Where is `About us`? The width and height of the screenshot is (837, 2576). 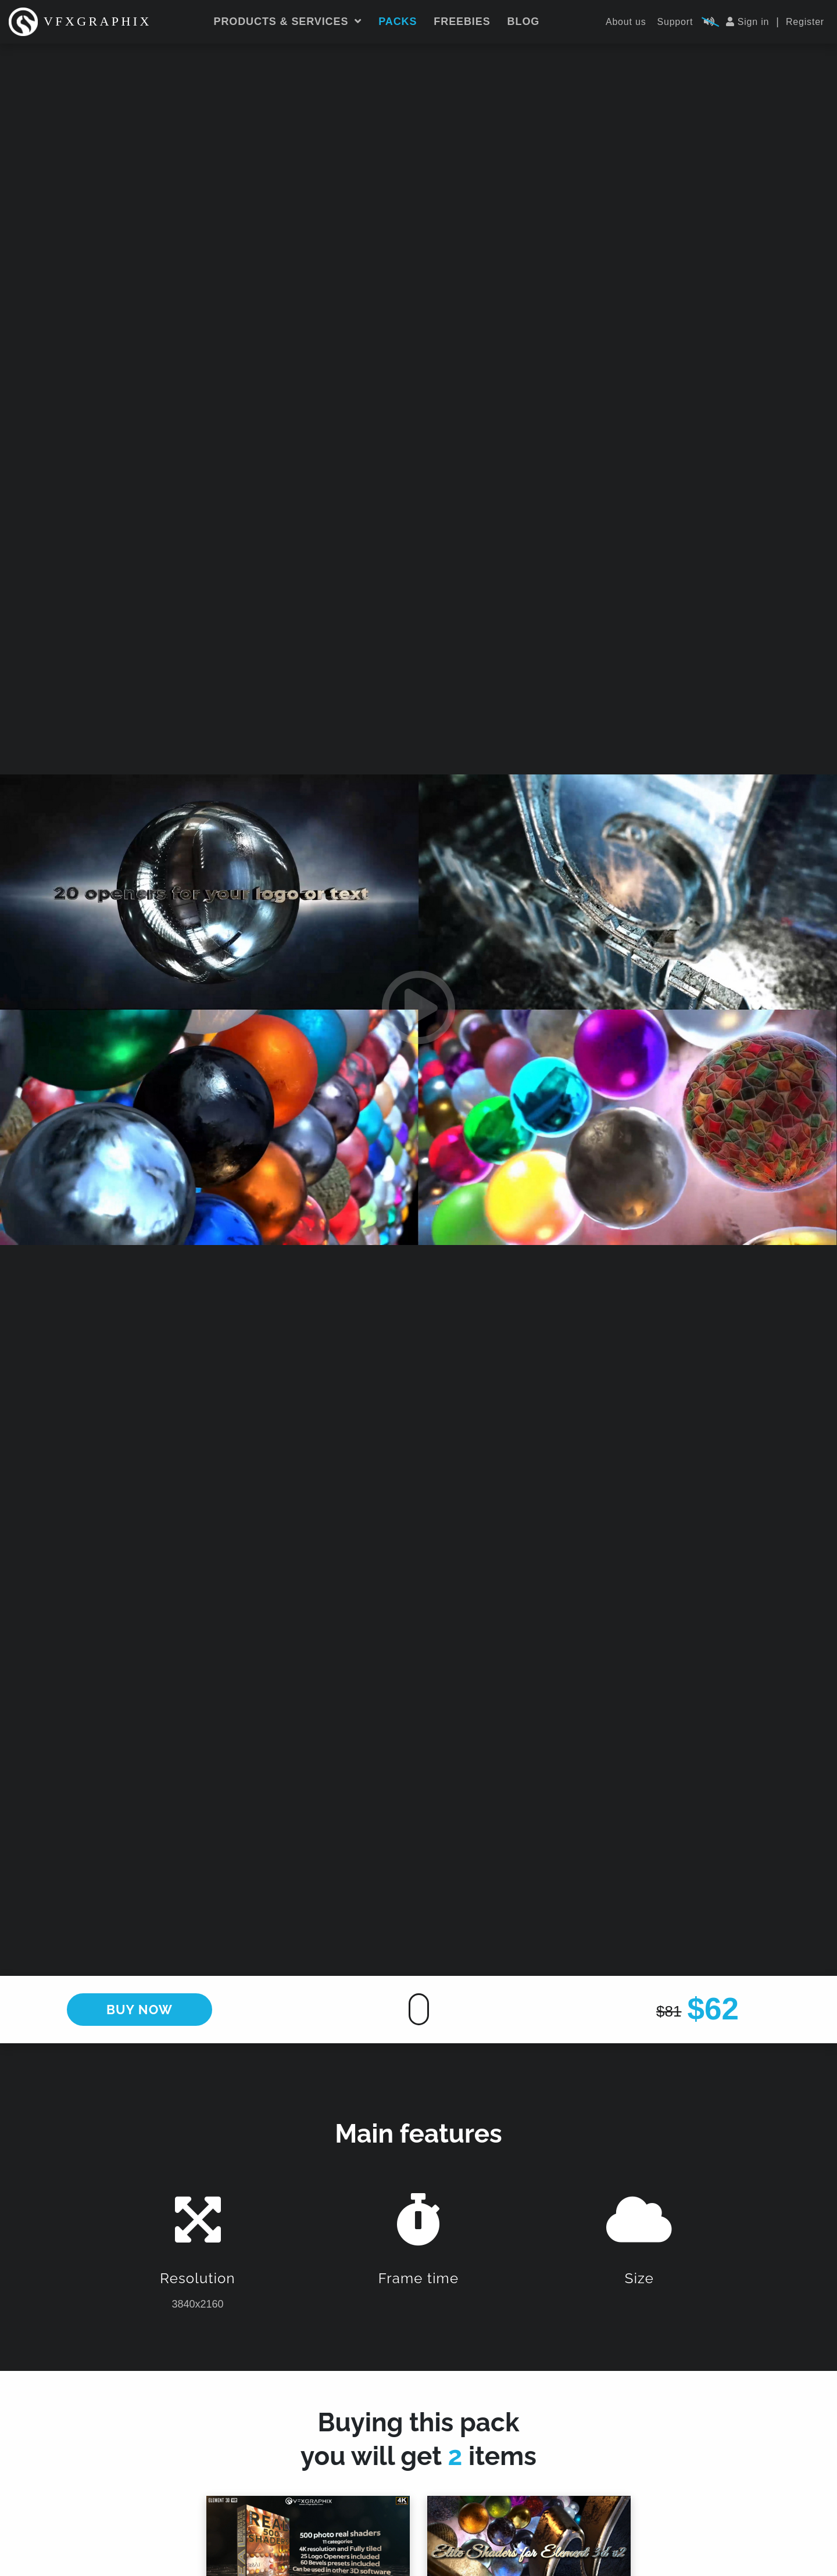 About us is located at coordinates (626, 22).